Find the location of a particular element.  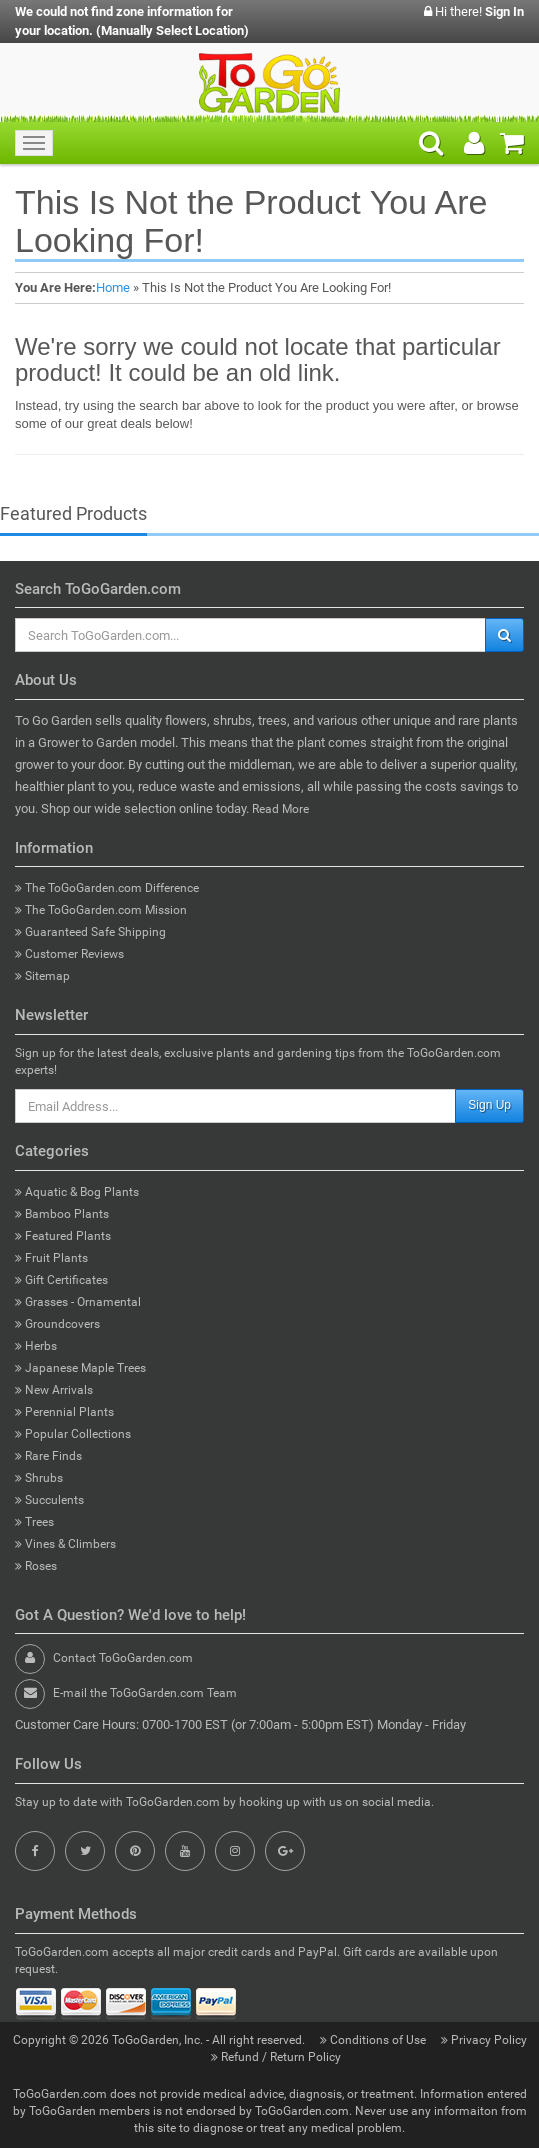

The ToGoGarden.com Difference is located at coordinates (107, 888).